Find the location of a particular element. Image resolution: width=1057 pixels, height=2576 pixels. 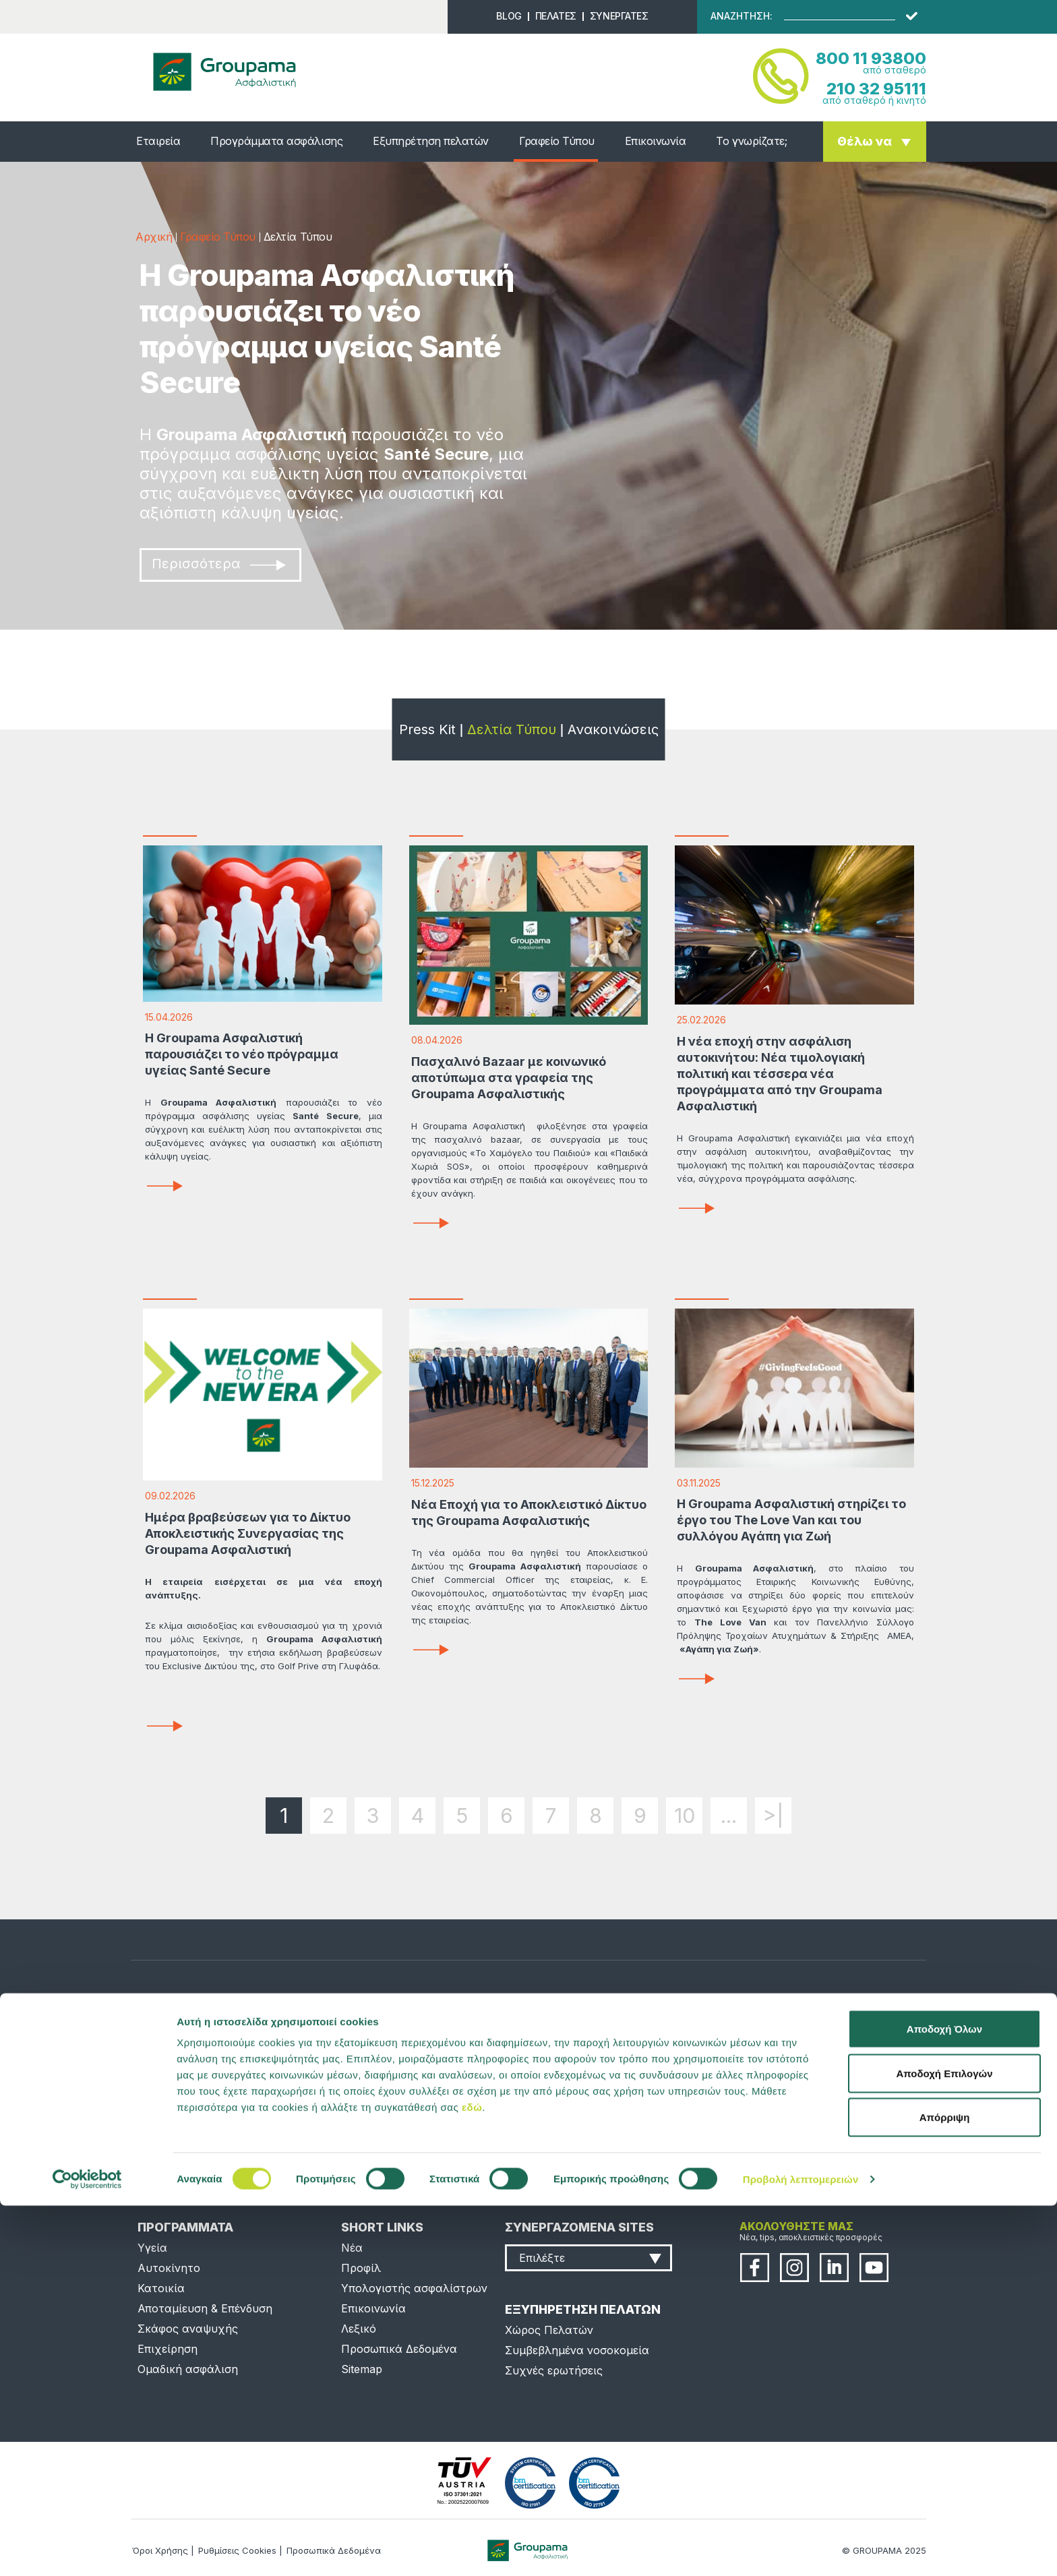

Αποδοχή Επιλογών is located at coordinates (944, 2443).